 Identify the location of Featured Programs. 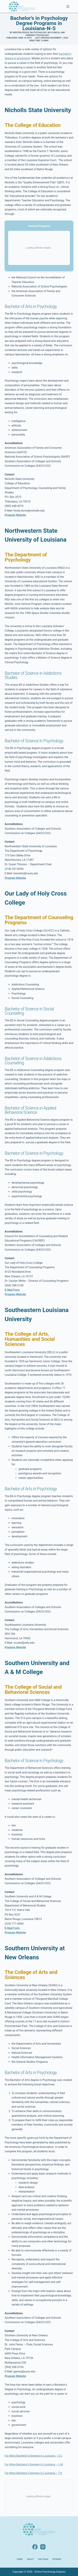
(39, 226).